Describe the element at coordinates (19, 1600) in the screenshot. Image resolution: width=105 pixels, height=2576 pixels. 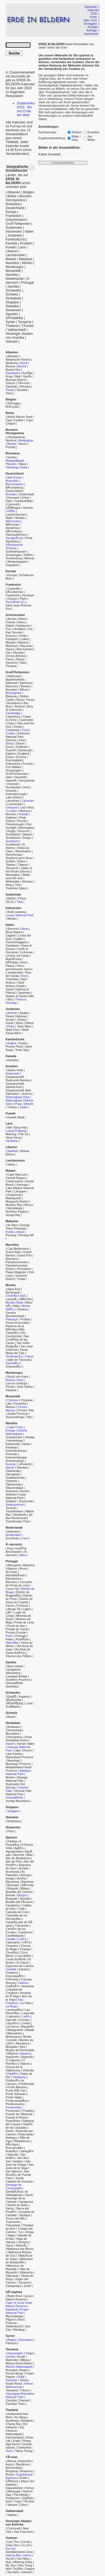
I see `Distrito de Viana do Castelo` at that location.